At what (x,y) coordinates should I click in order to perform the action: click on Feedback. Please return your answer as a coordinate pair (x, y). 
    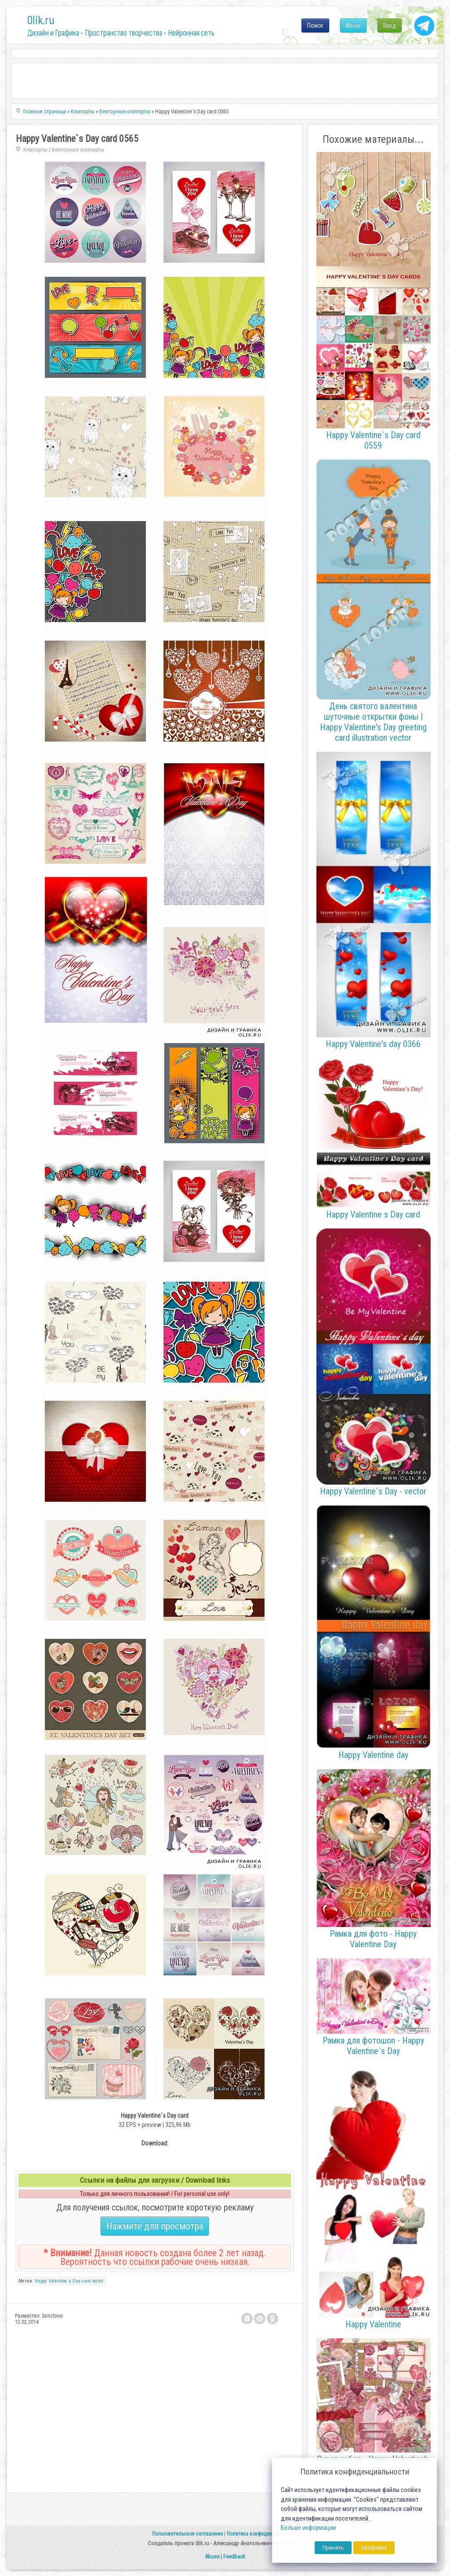
    Looking at the image, I should click on (234, 2556).